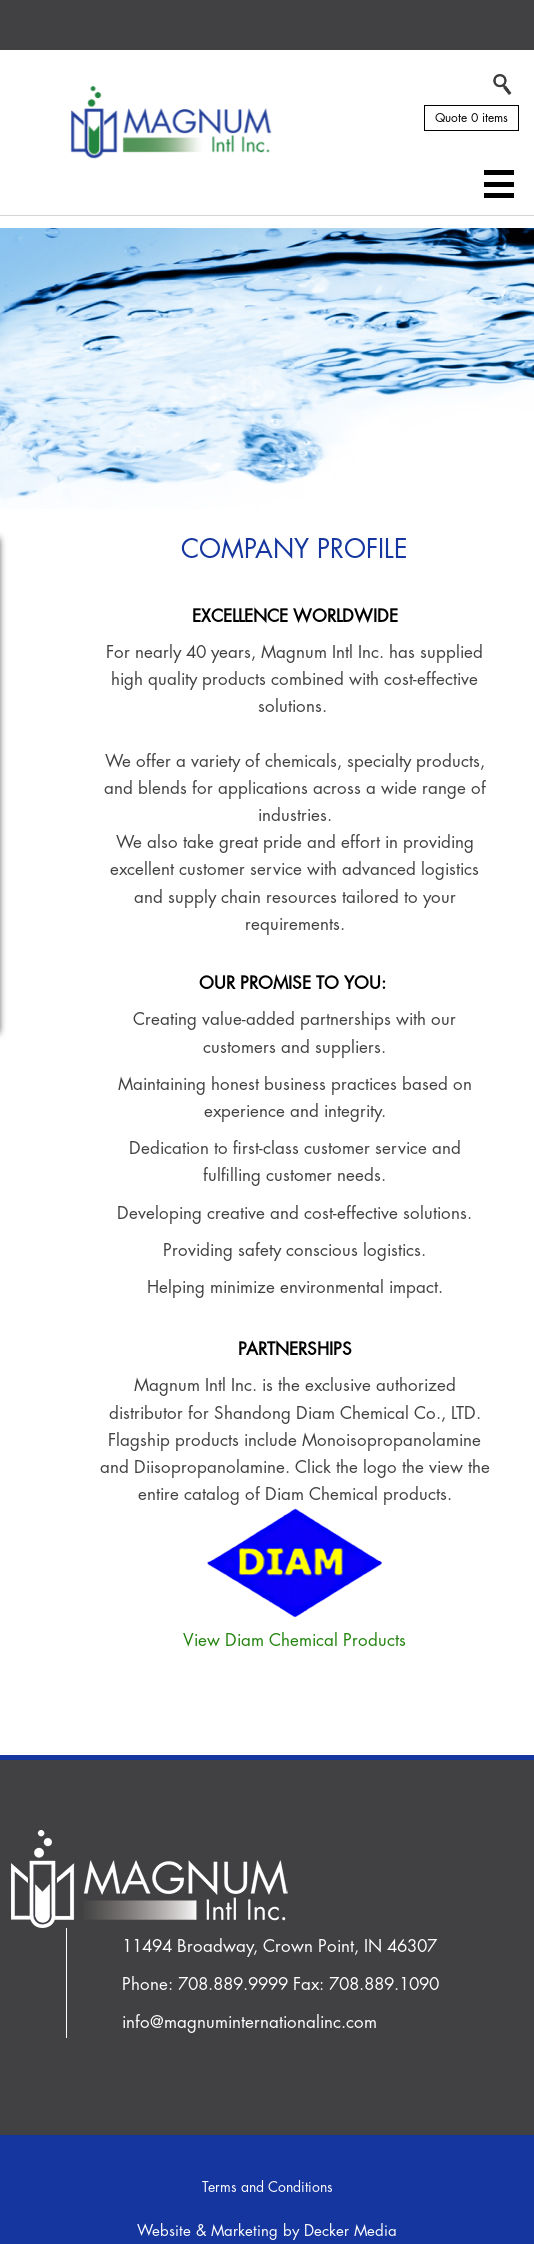 Image resolution: width=534 pixels, height=2244 pixels. What do you see at coordinates (267, 2187) in the screenshot?
I see `Terms and Conditions` at bounding box center [267, 2187].